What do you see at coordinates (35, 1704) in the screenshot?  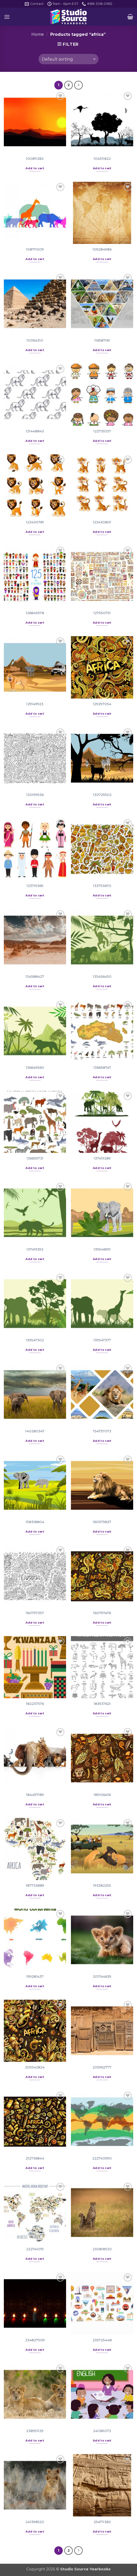 I see `182237576` at bounding box center [35, 1704].